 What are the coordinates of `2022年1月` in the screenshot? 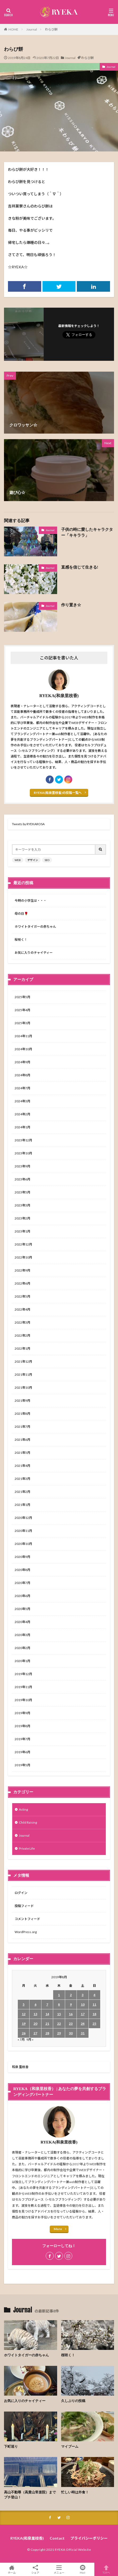 It's located at (22, 1348).